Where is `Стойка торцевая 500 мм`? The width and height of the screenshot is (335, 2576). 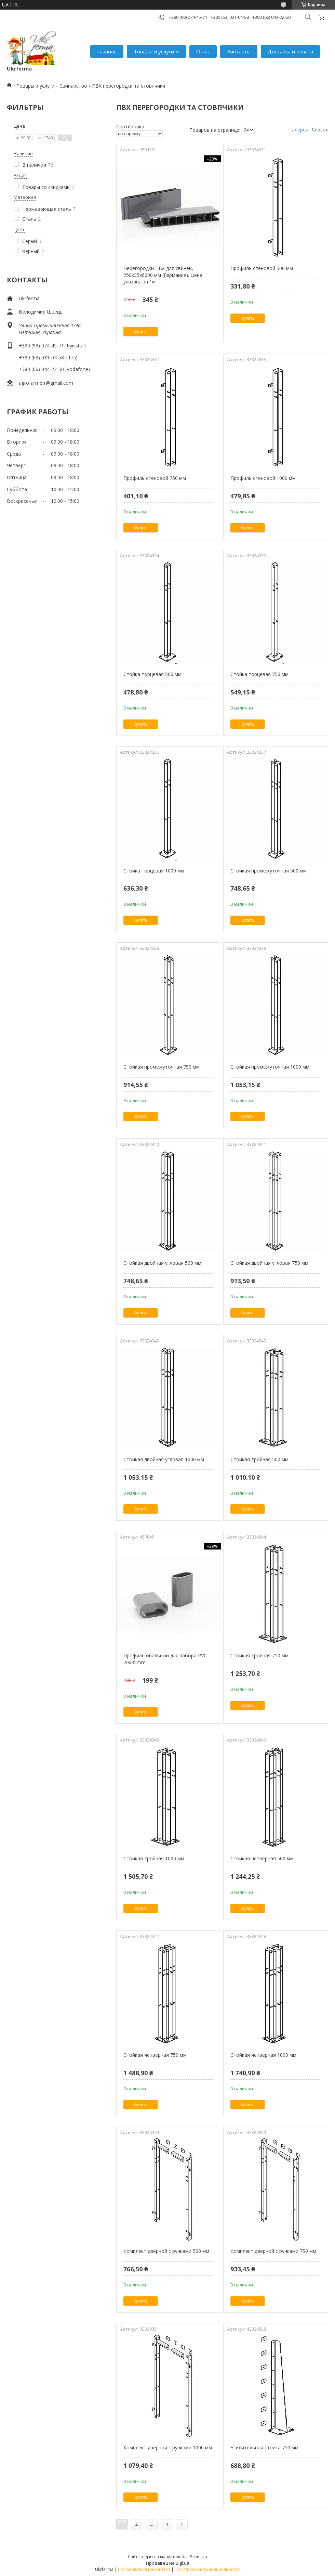 Стойка торцевая 500 мм is located at coordinates (152, 674).